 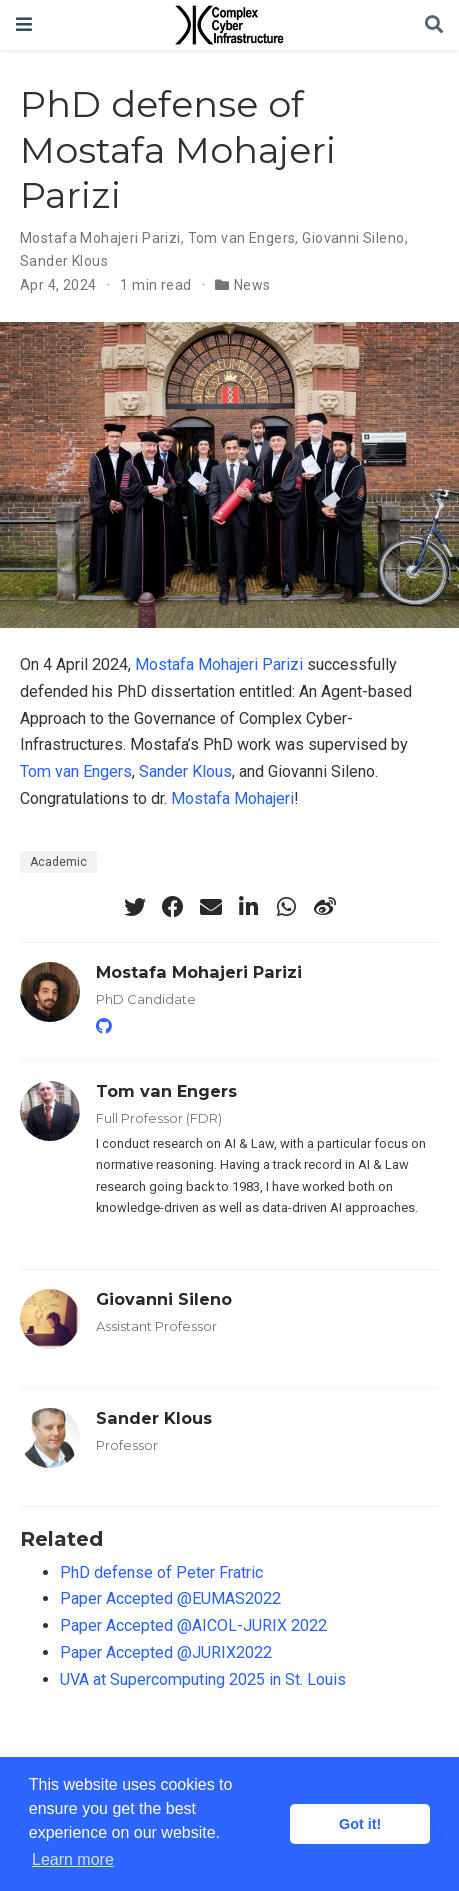 What do you see at coordinates (64, 261) in the screenshot?
I see `Sander Klous` at bounding box center [64, 261].